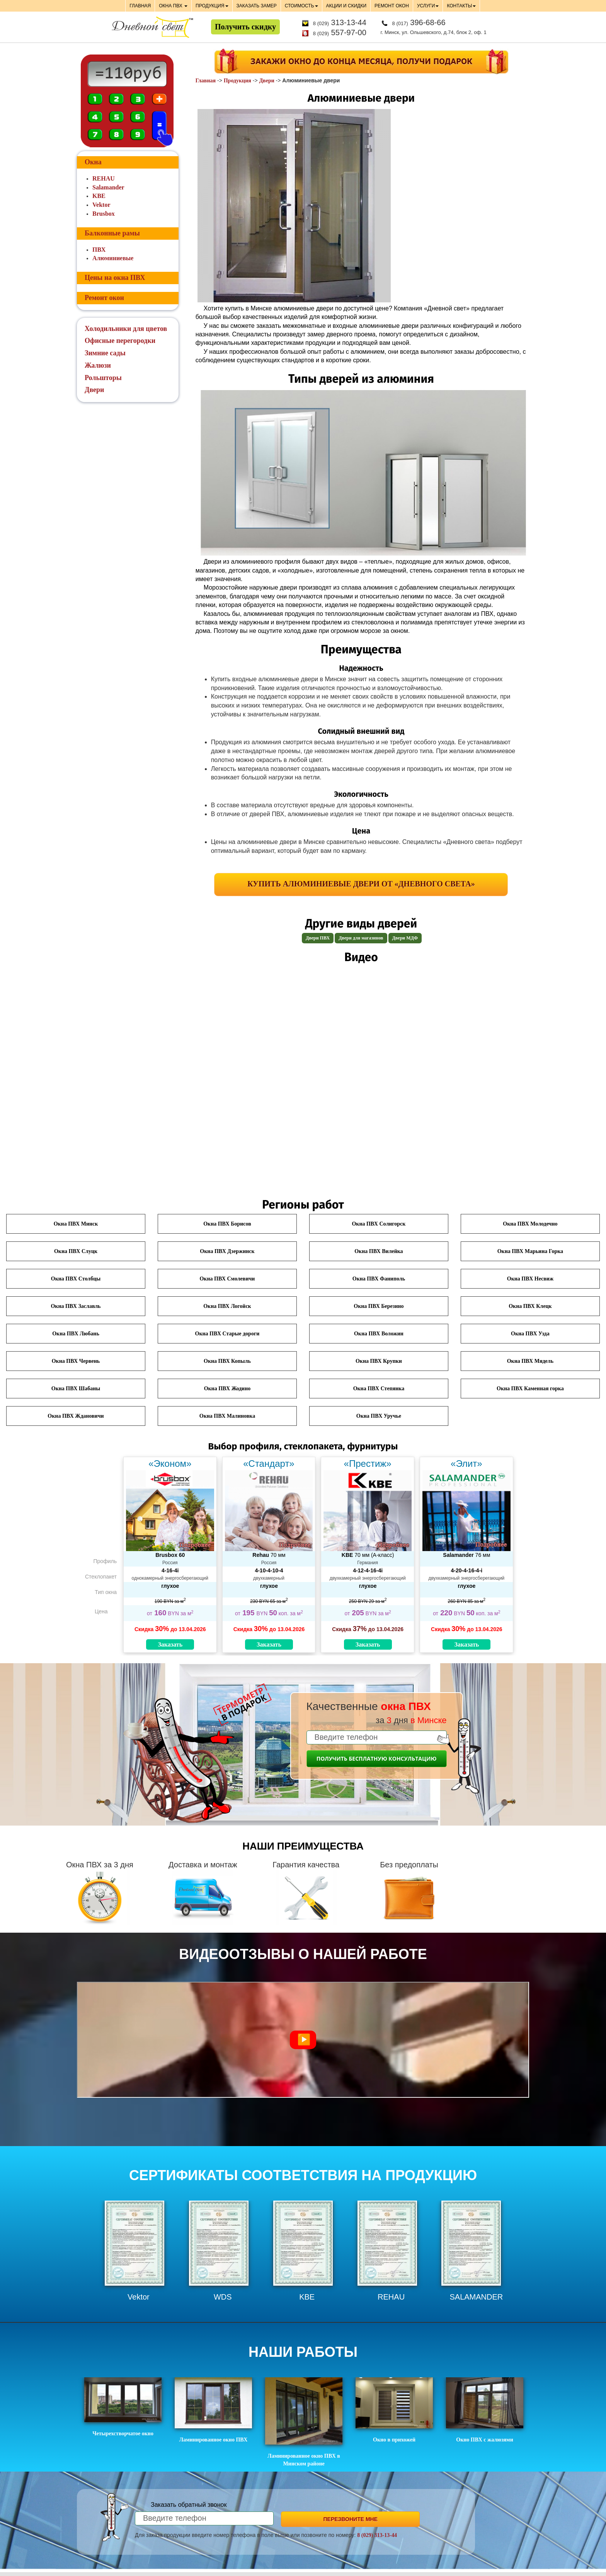 Image resolution: width=606 pixels, height=2576 pixels. Describe the element at coordinates (115, 277) in the screenshot. I see `Цены на окна ПВХ` at that location.